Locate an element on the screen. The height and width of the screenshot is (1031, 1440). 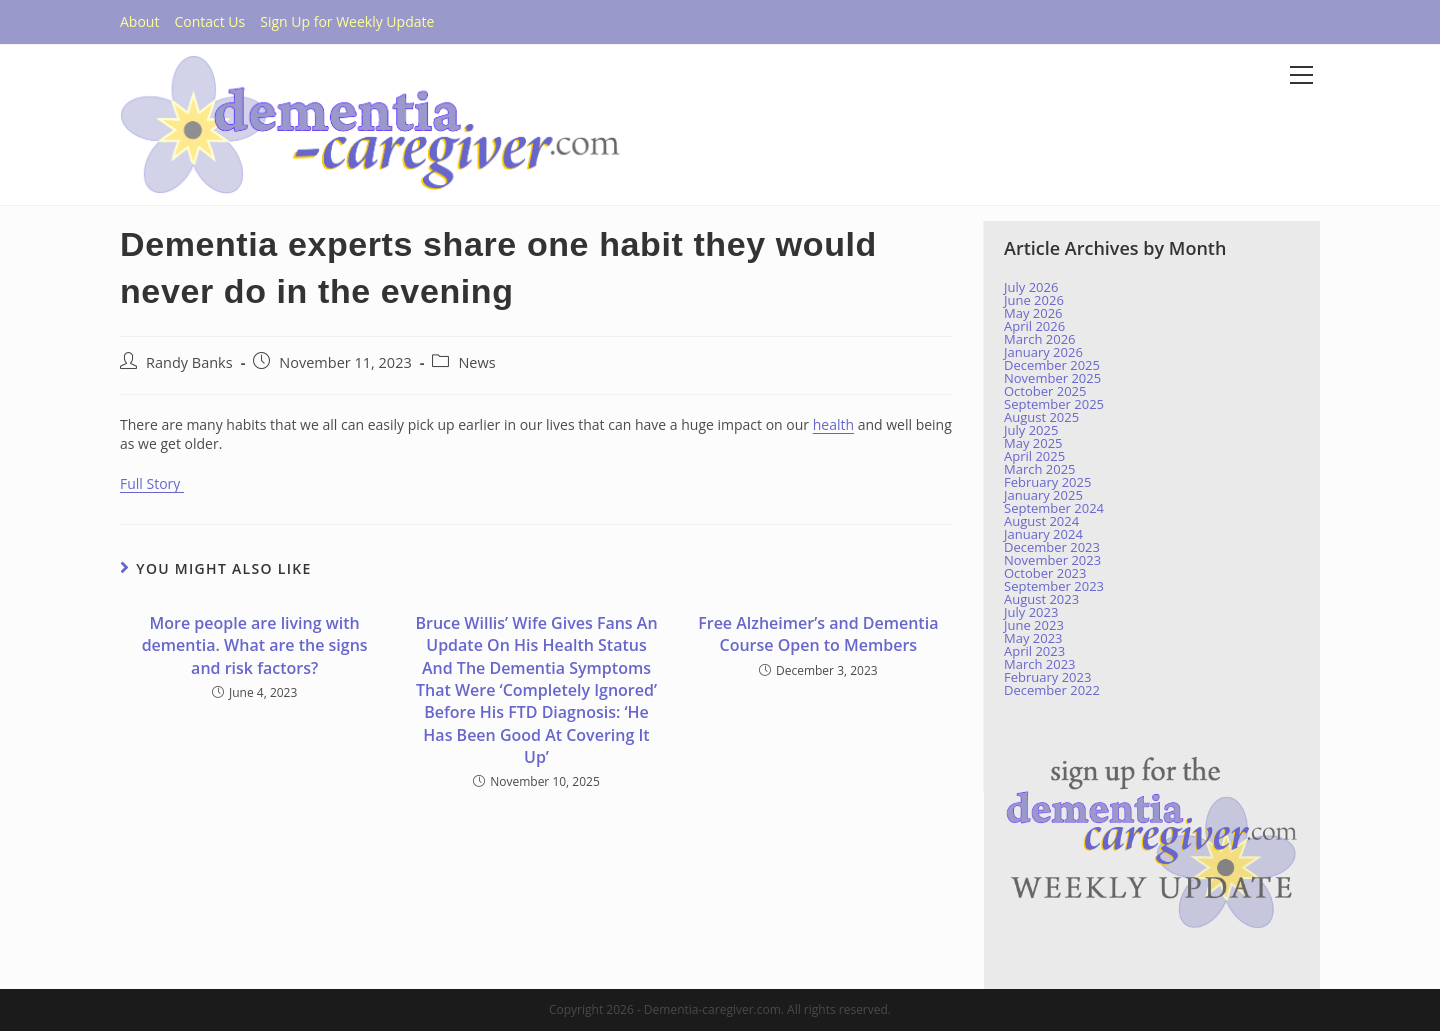
April 2025 is located at coordinates (1034, 456).